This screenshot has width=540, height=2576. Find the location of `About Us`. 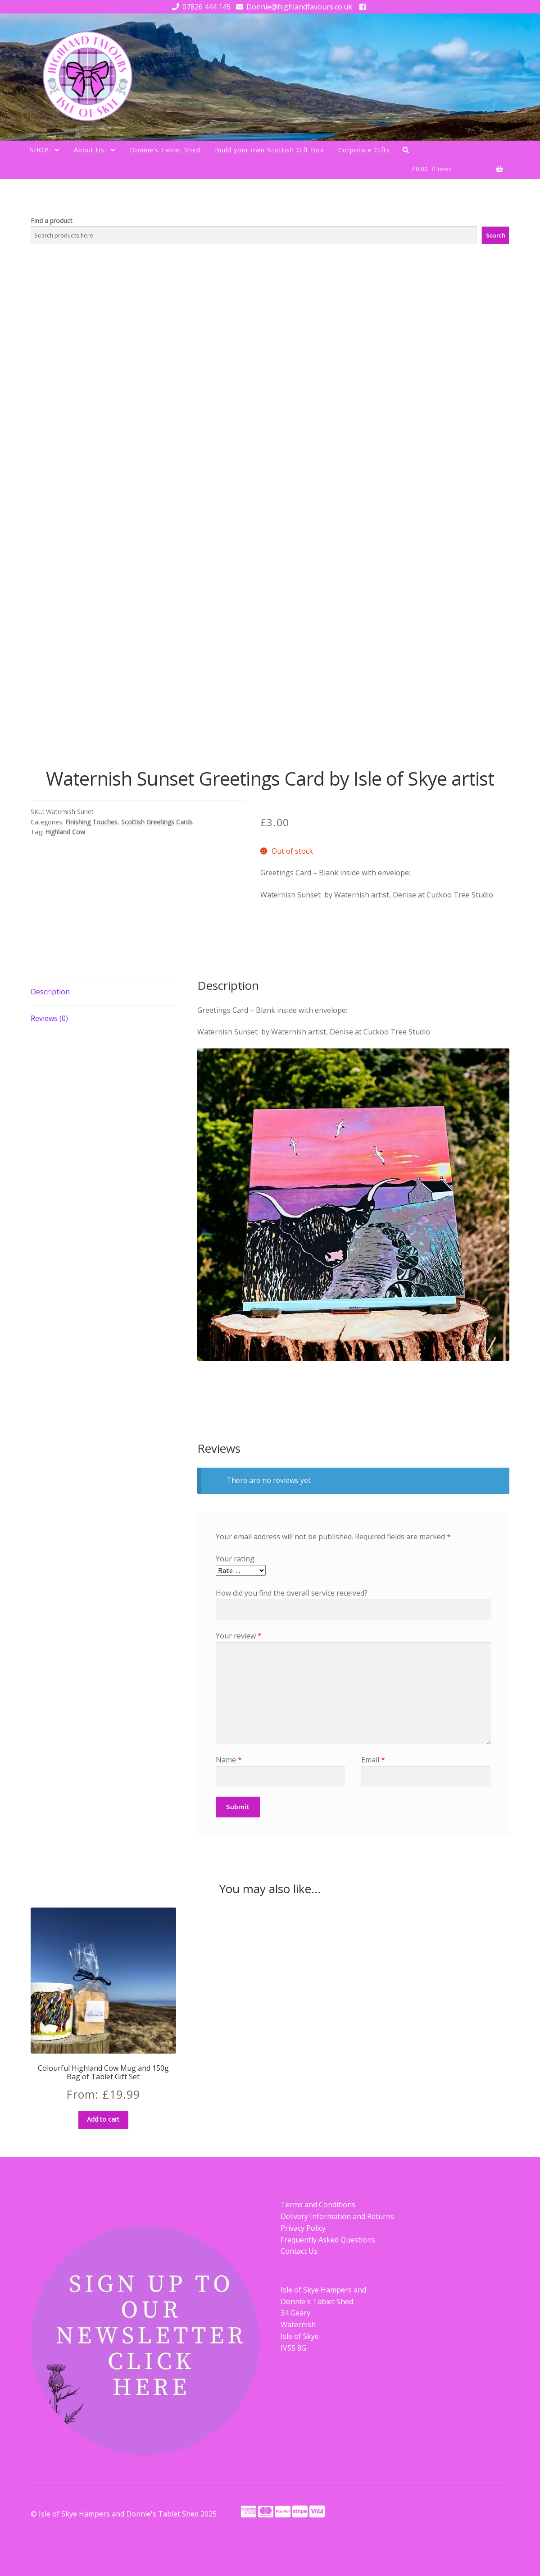

About Us is located at coordinates (89, 150).